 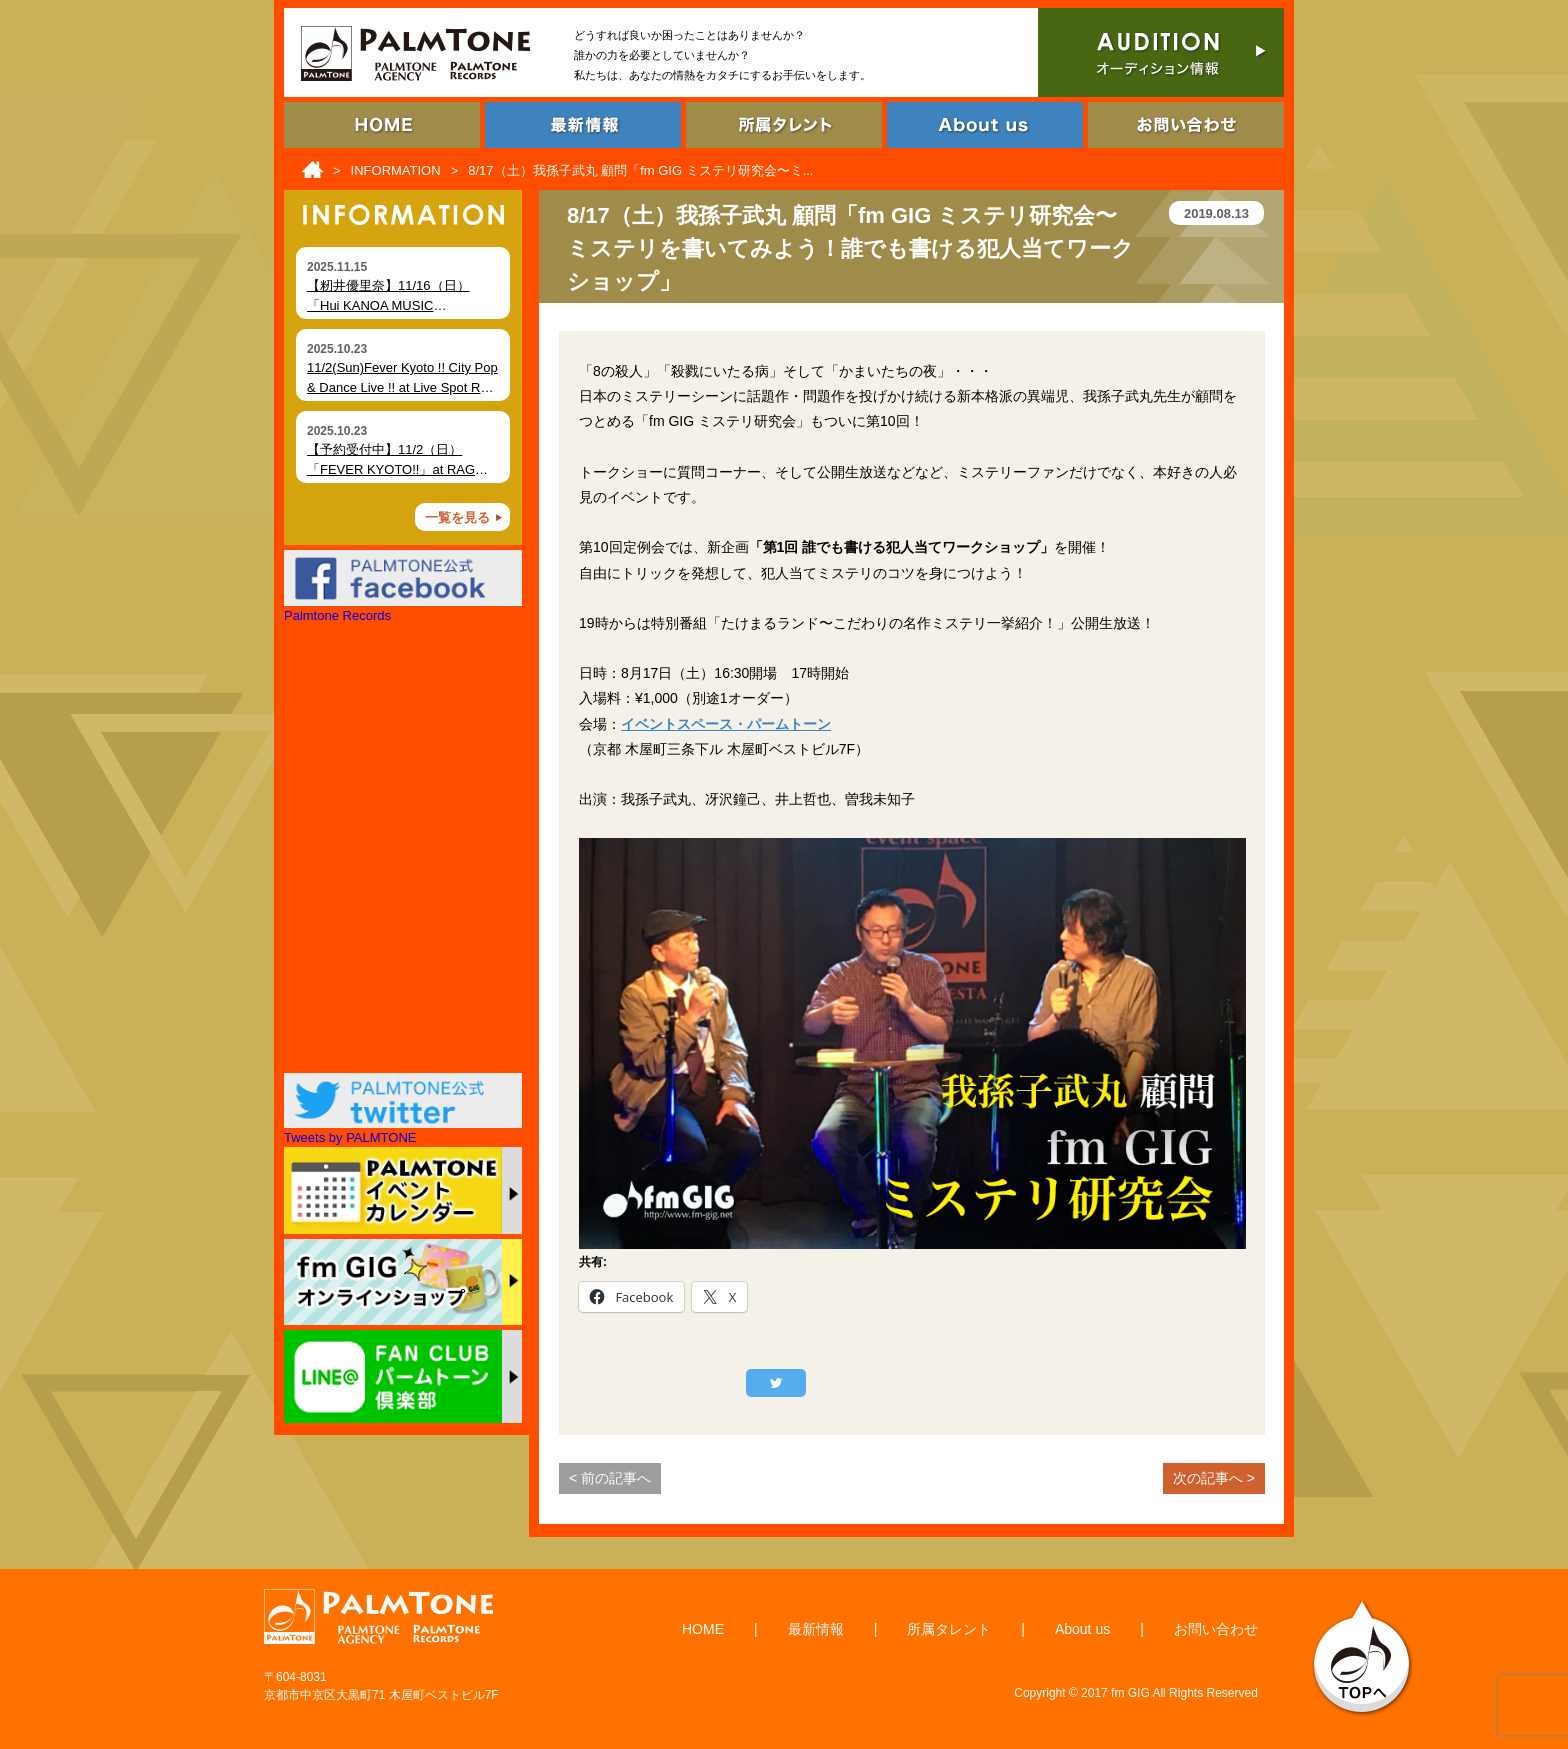 I want to click on お問い合わせ, so click(x=1216, y=1629).